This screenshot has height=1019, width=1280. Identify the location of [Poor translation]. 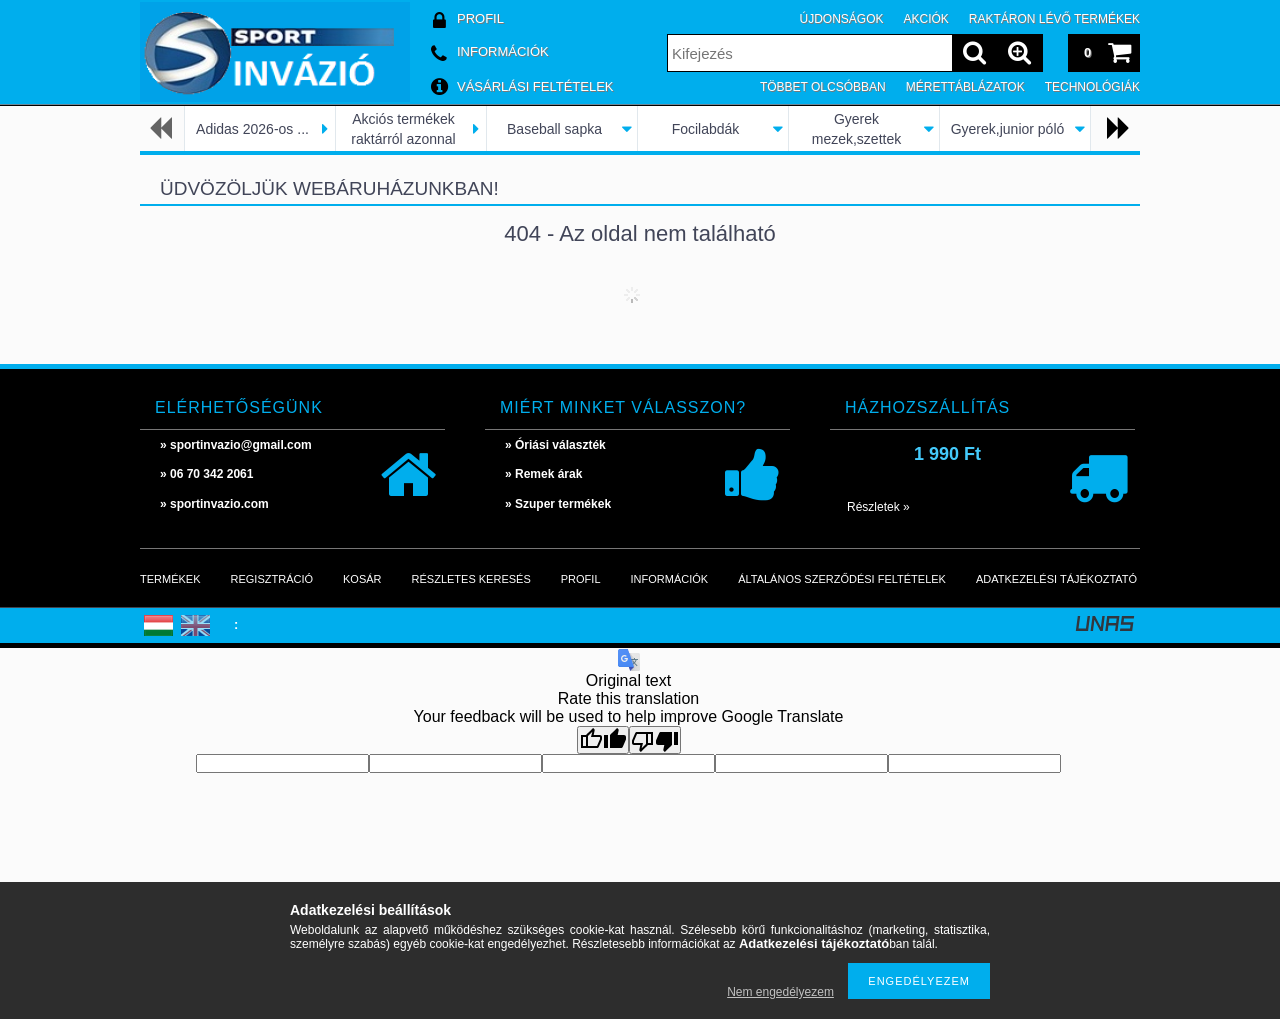
(655, 740).